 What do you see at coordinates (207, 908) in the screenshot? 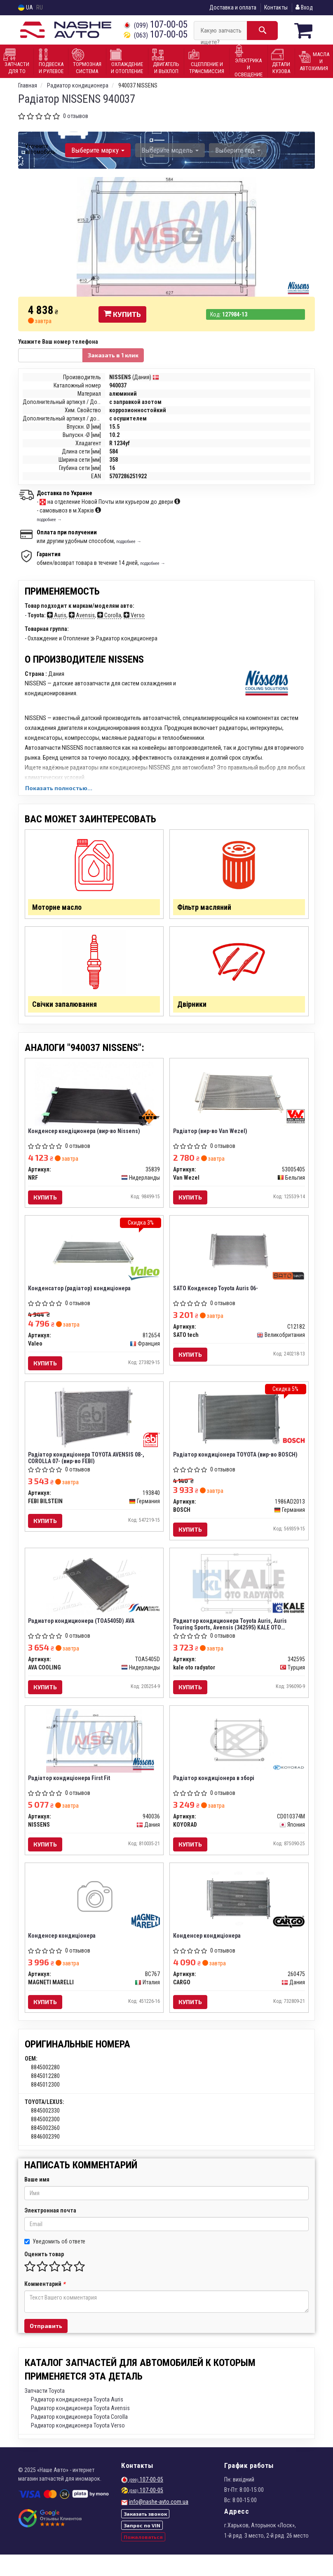
I see `Фільтр масляний` at bounding box center [207, 908].